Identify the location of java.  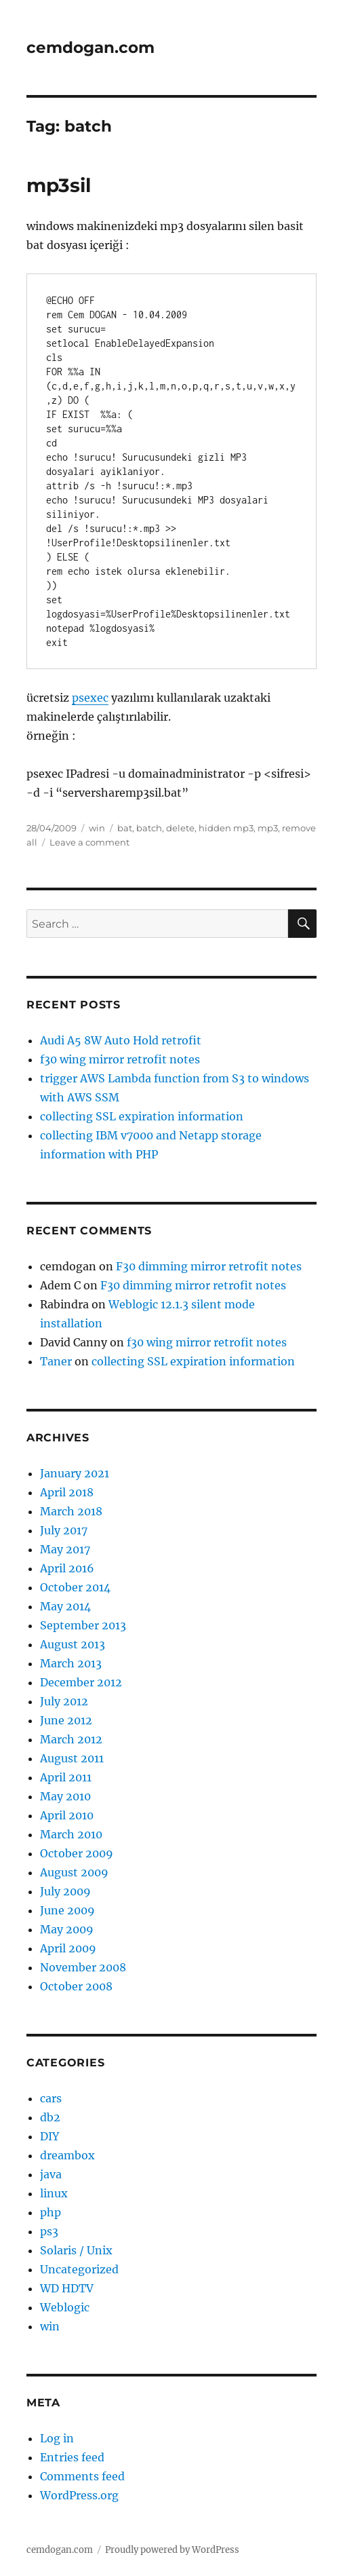
(51, 2174).